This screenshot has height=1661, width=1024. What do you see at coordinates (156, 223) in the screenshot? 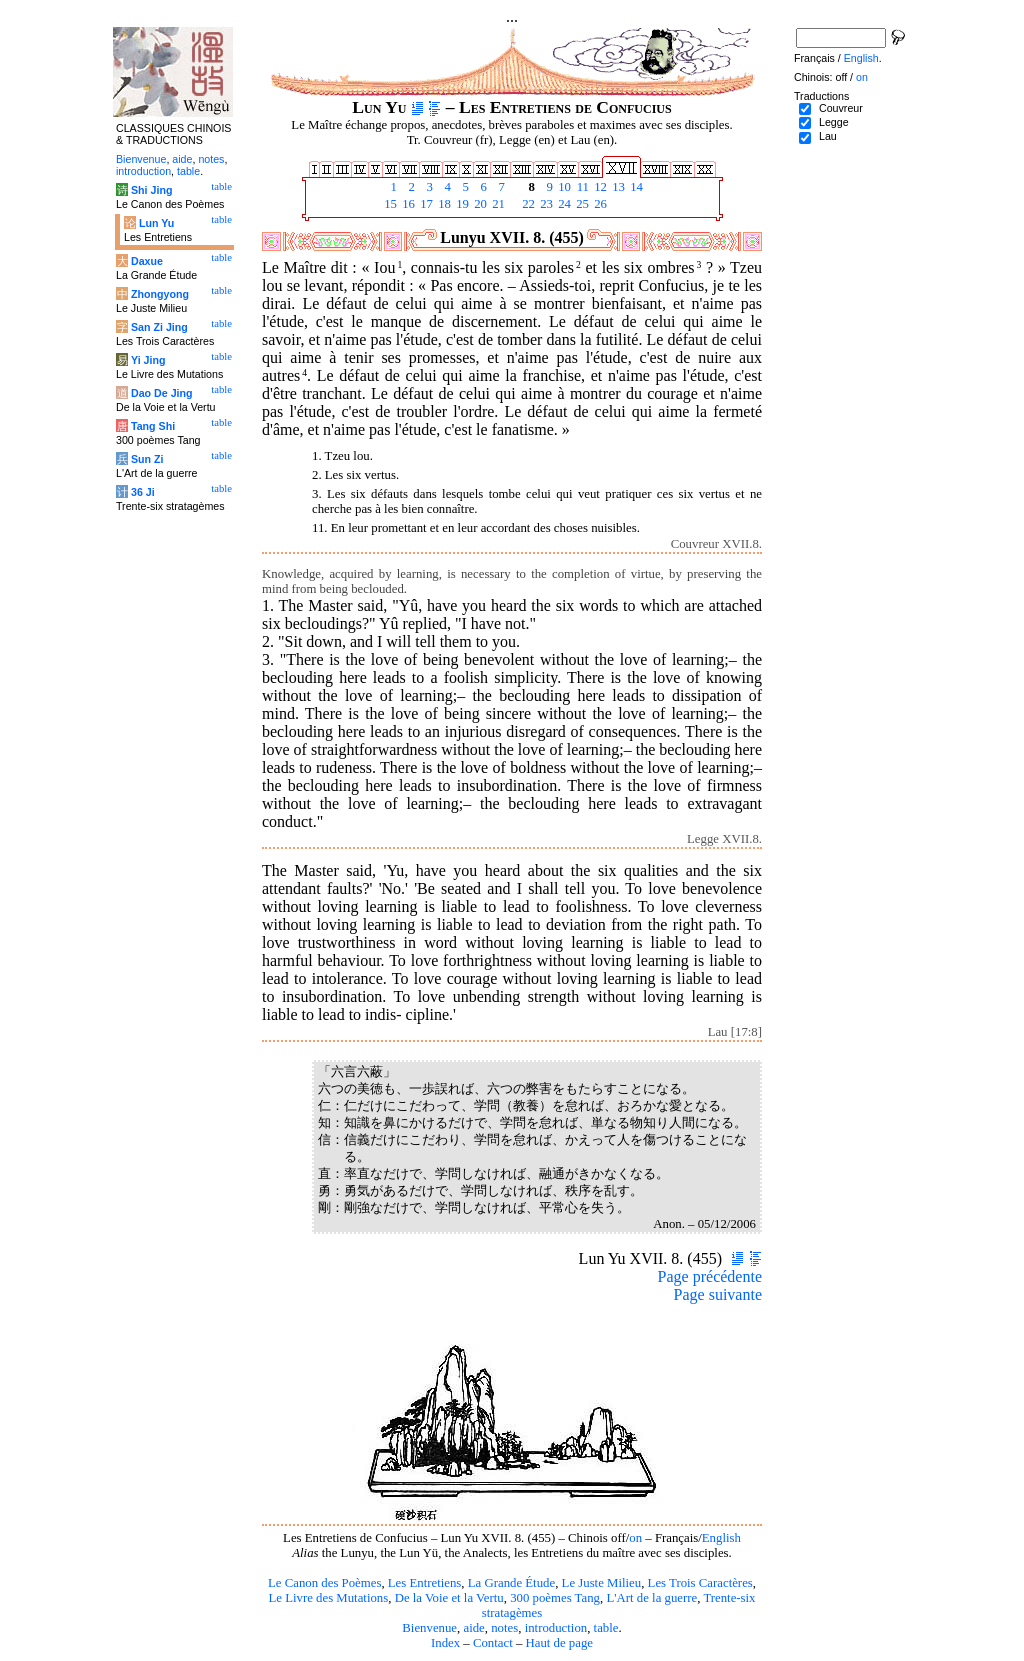
I see `Lun Yu` at bounding box center [156, 223].